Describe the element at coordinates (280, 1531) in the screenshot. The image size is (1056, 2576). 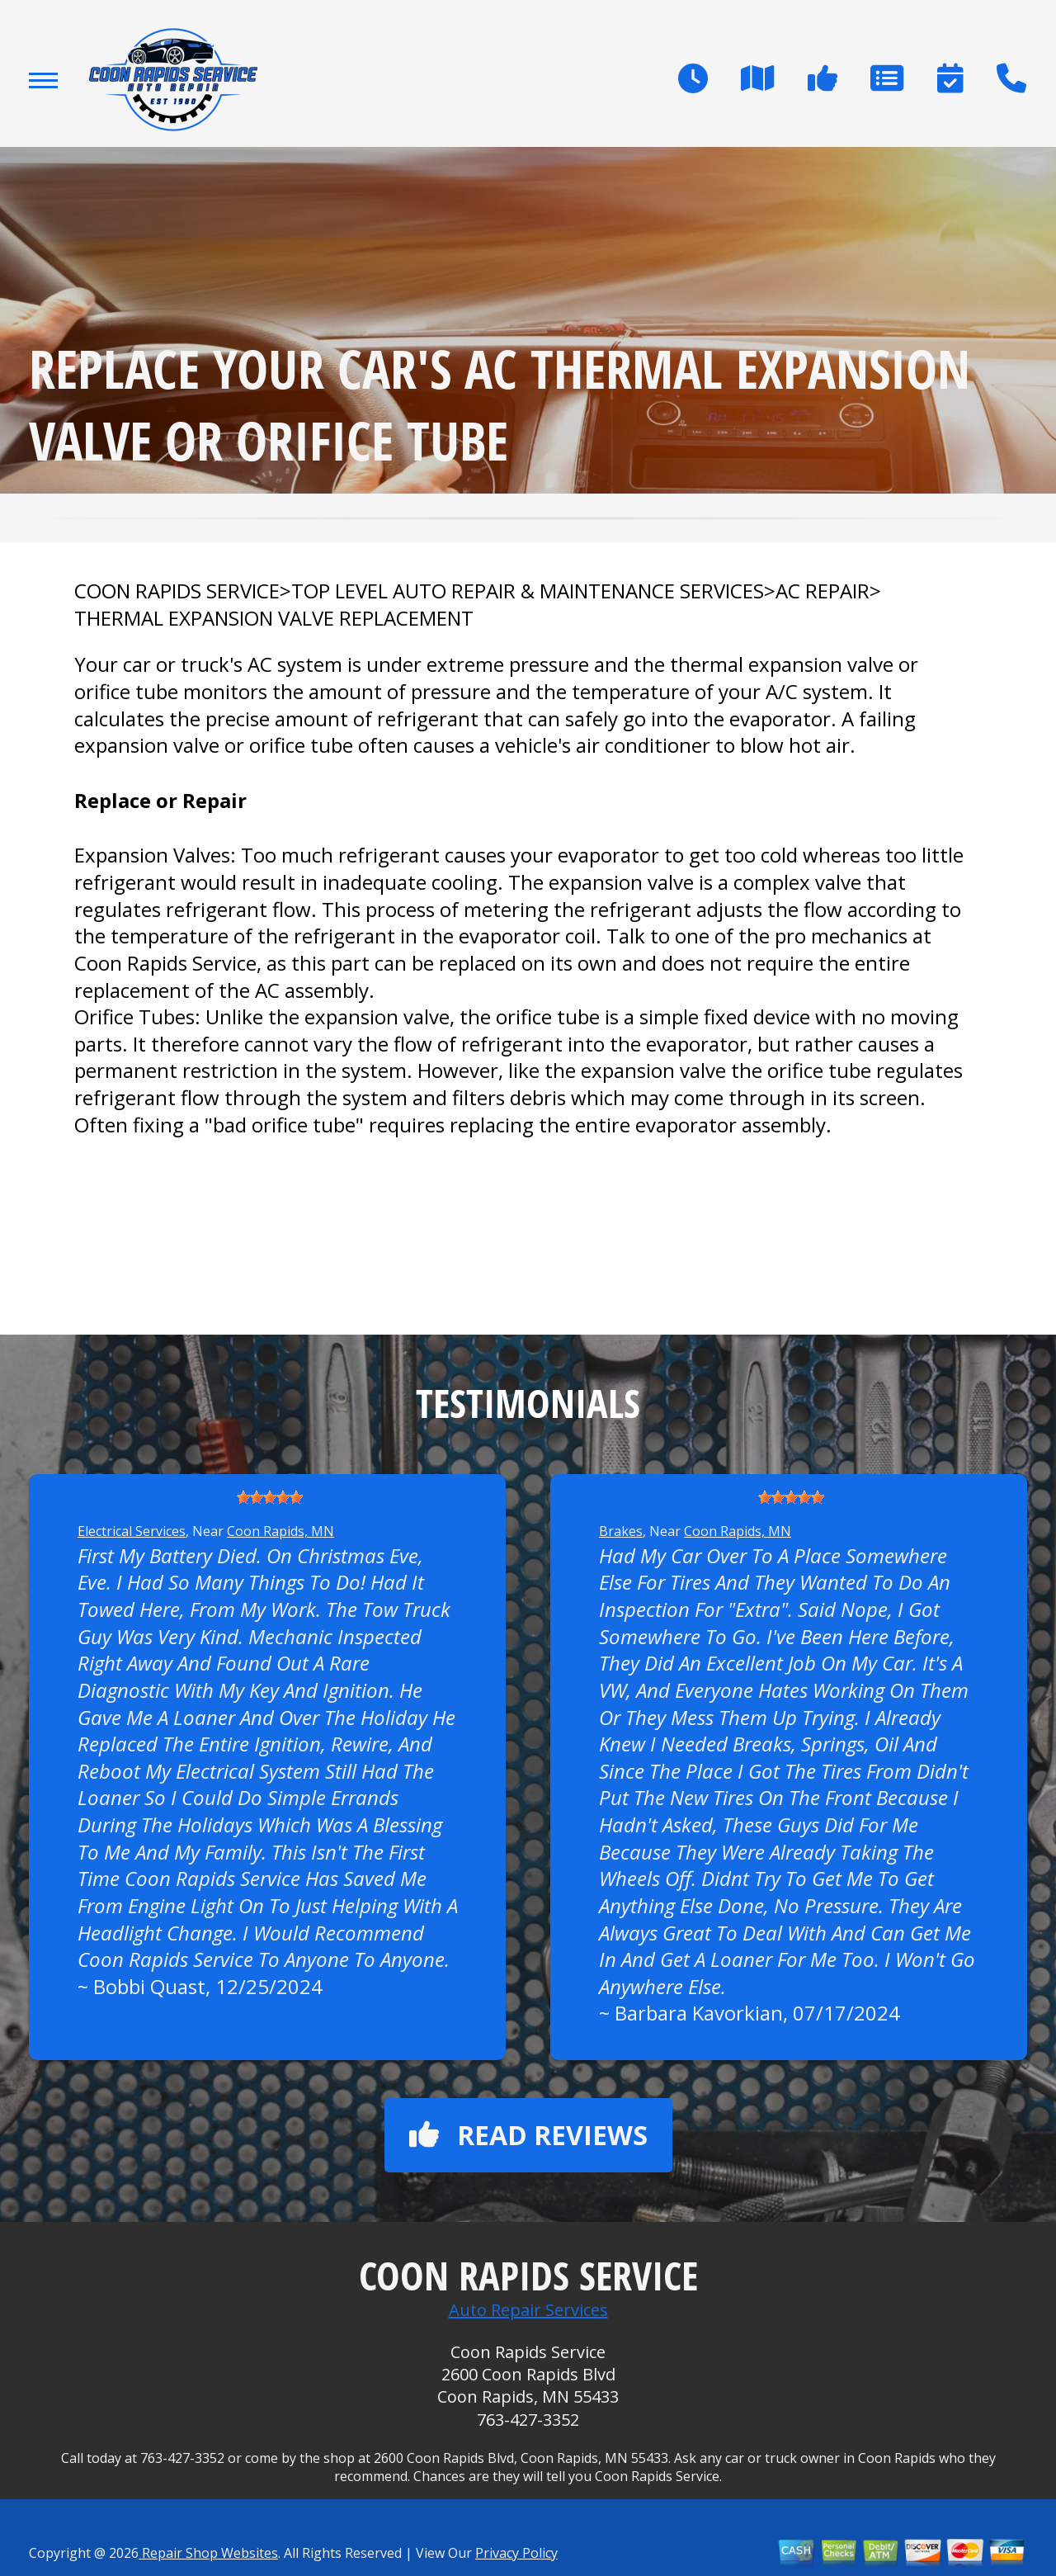
I see `Coon Rapids, MN` at that location.